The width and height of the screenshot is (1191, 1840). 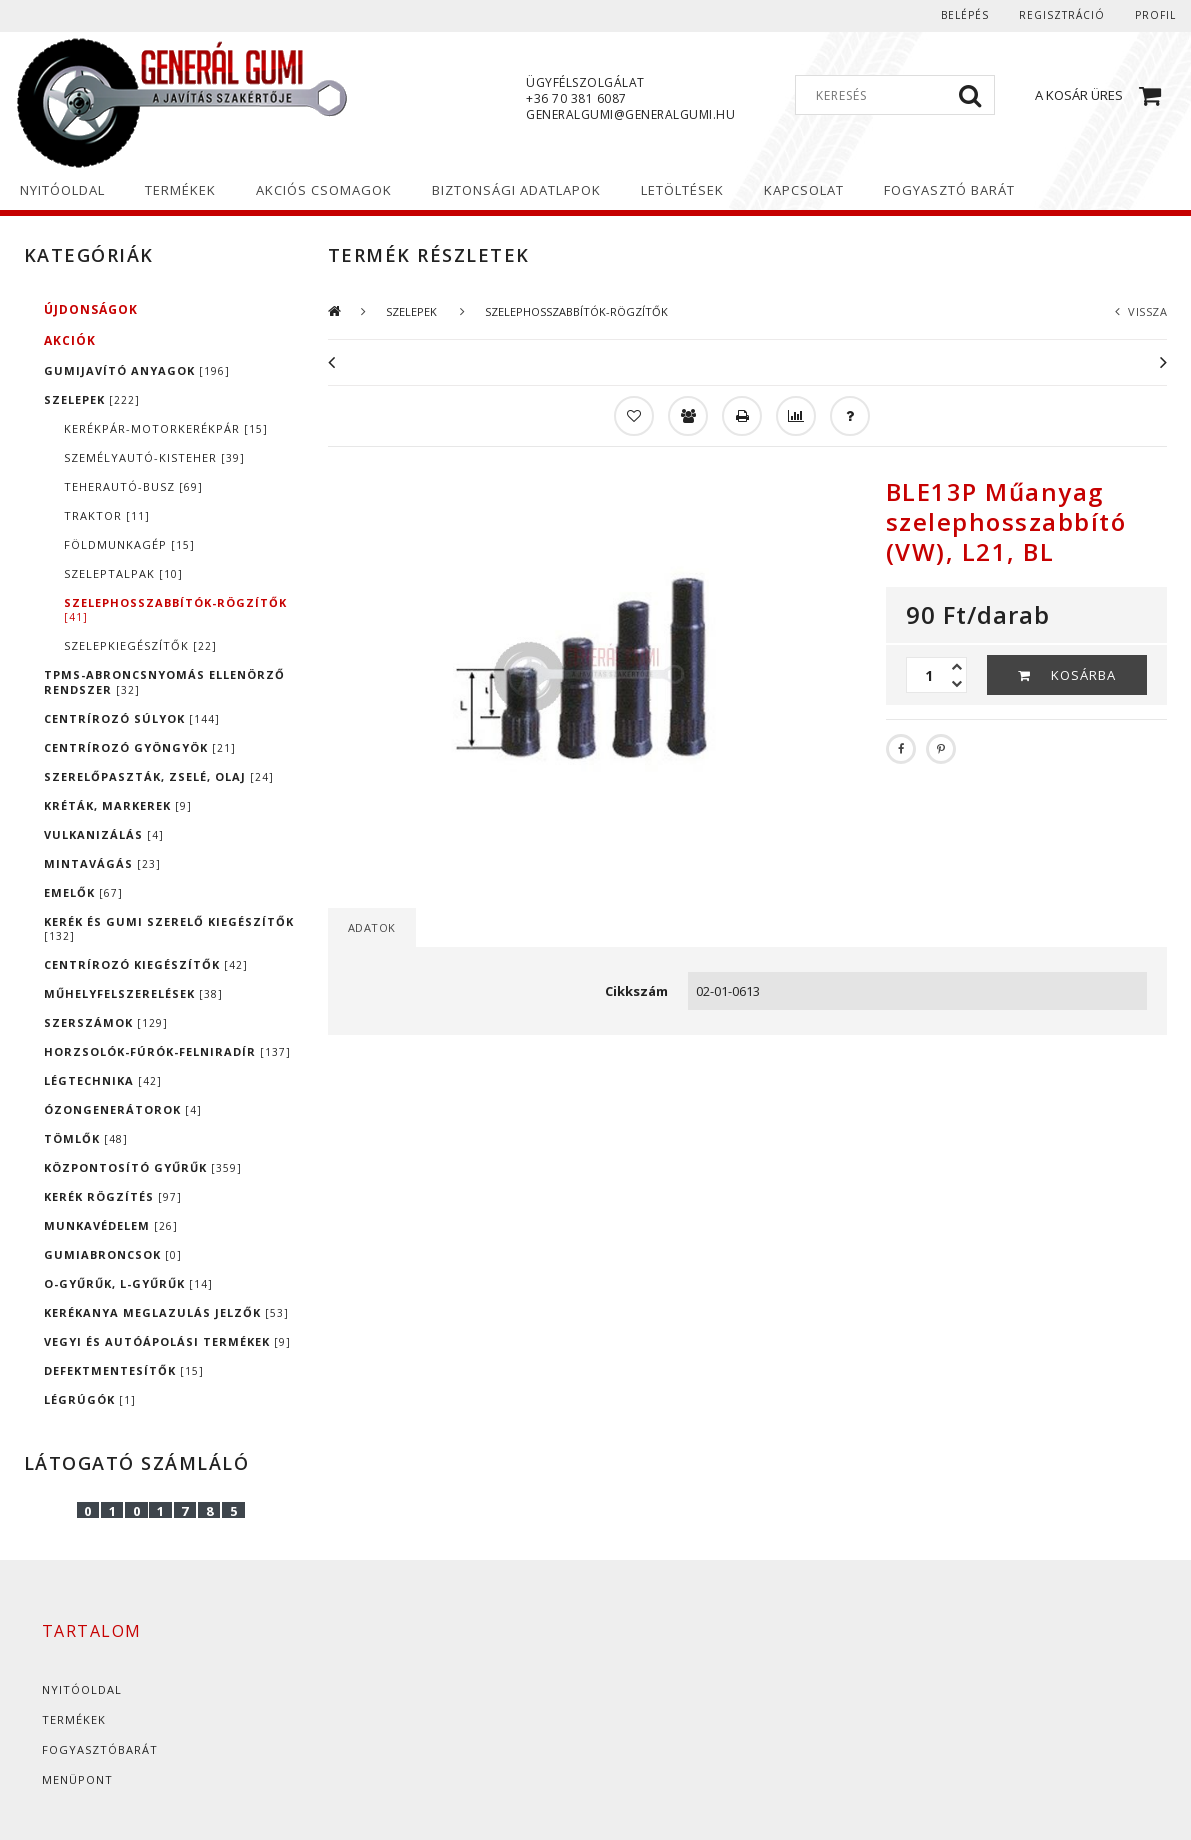 I want to click on KERÉKANYA MEGLAZULÁS JELZŐK, so click(x=166, y=1312).